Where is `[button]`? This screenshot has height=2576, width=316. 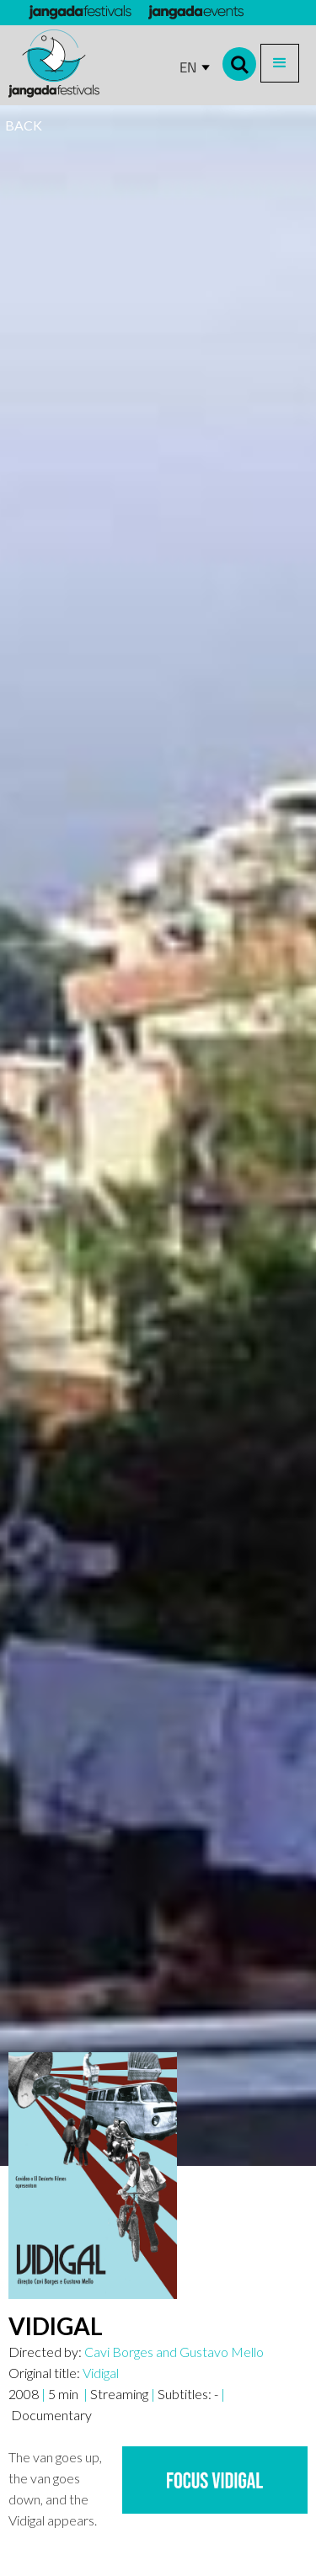 [button] is located at coordinates (279, 63).